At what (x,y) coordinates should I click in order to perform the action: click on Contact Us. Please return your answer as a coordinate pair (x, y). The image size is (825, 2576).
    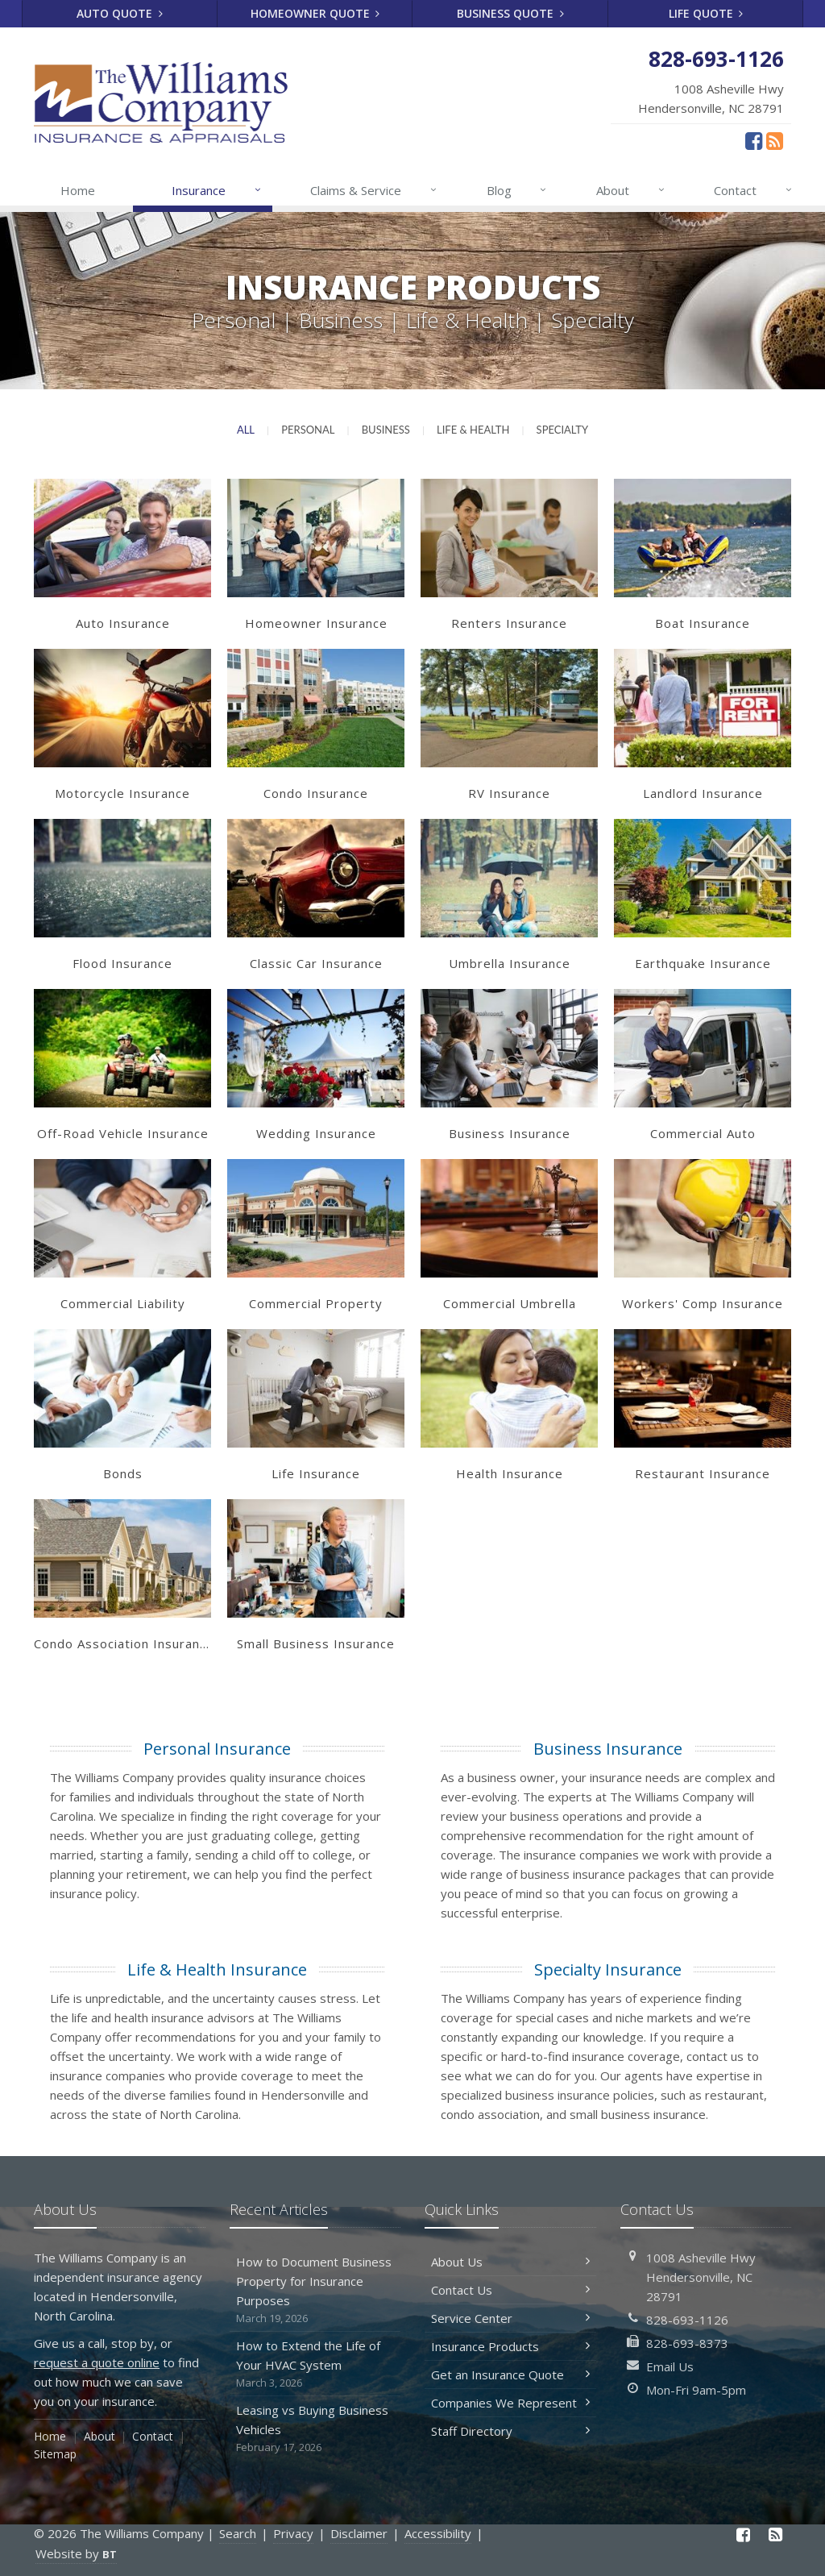
    Looking at the image, I should click on (510, 2290).